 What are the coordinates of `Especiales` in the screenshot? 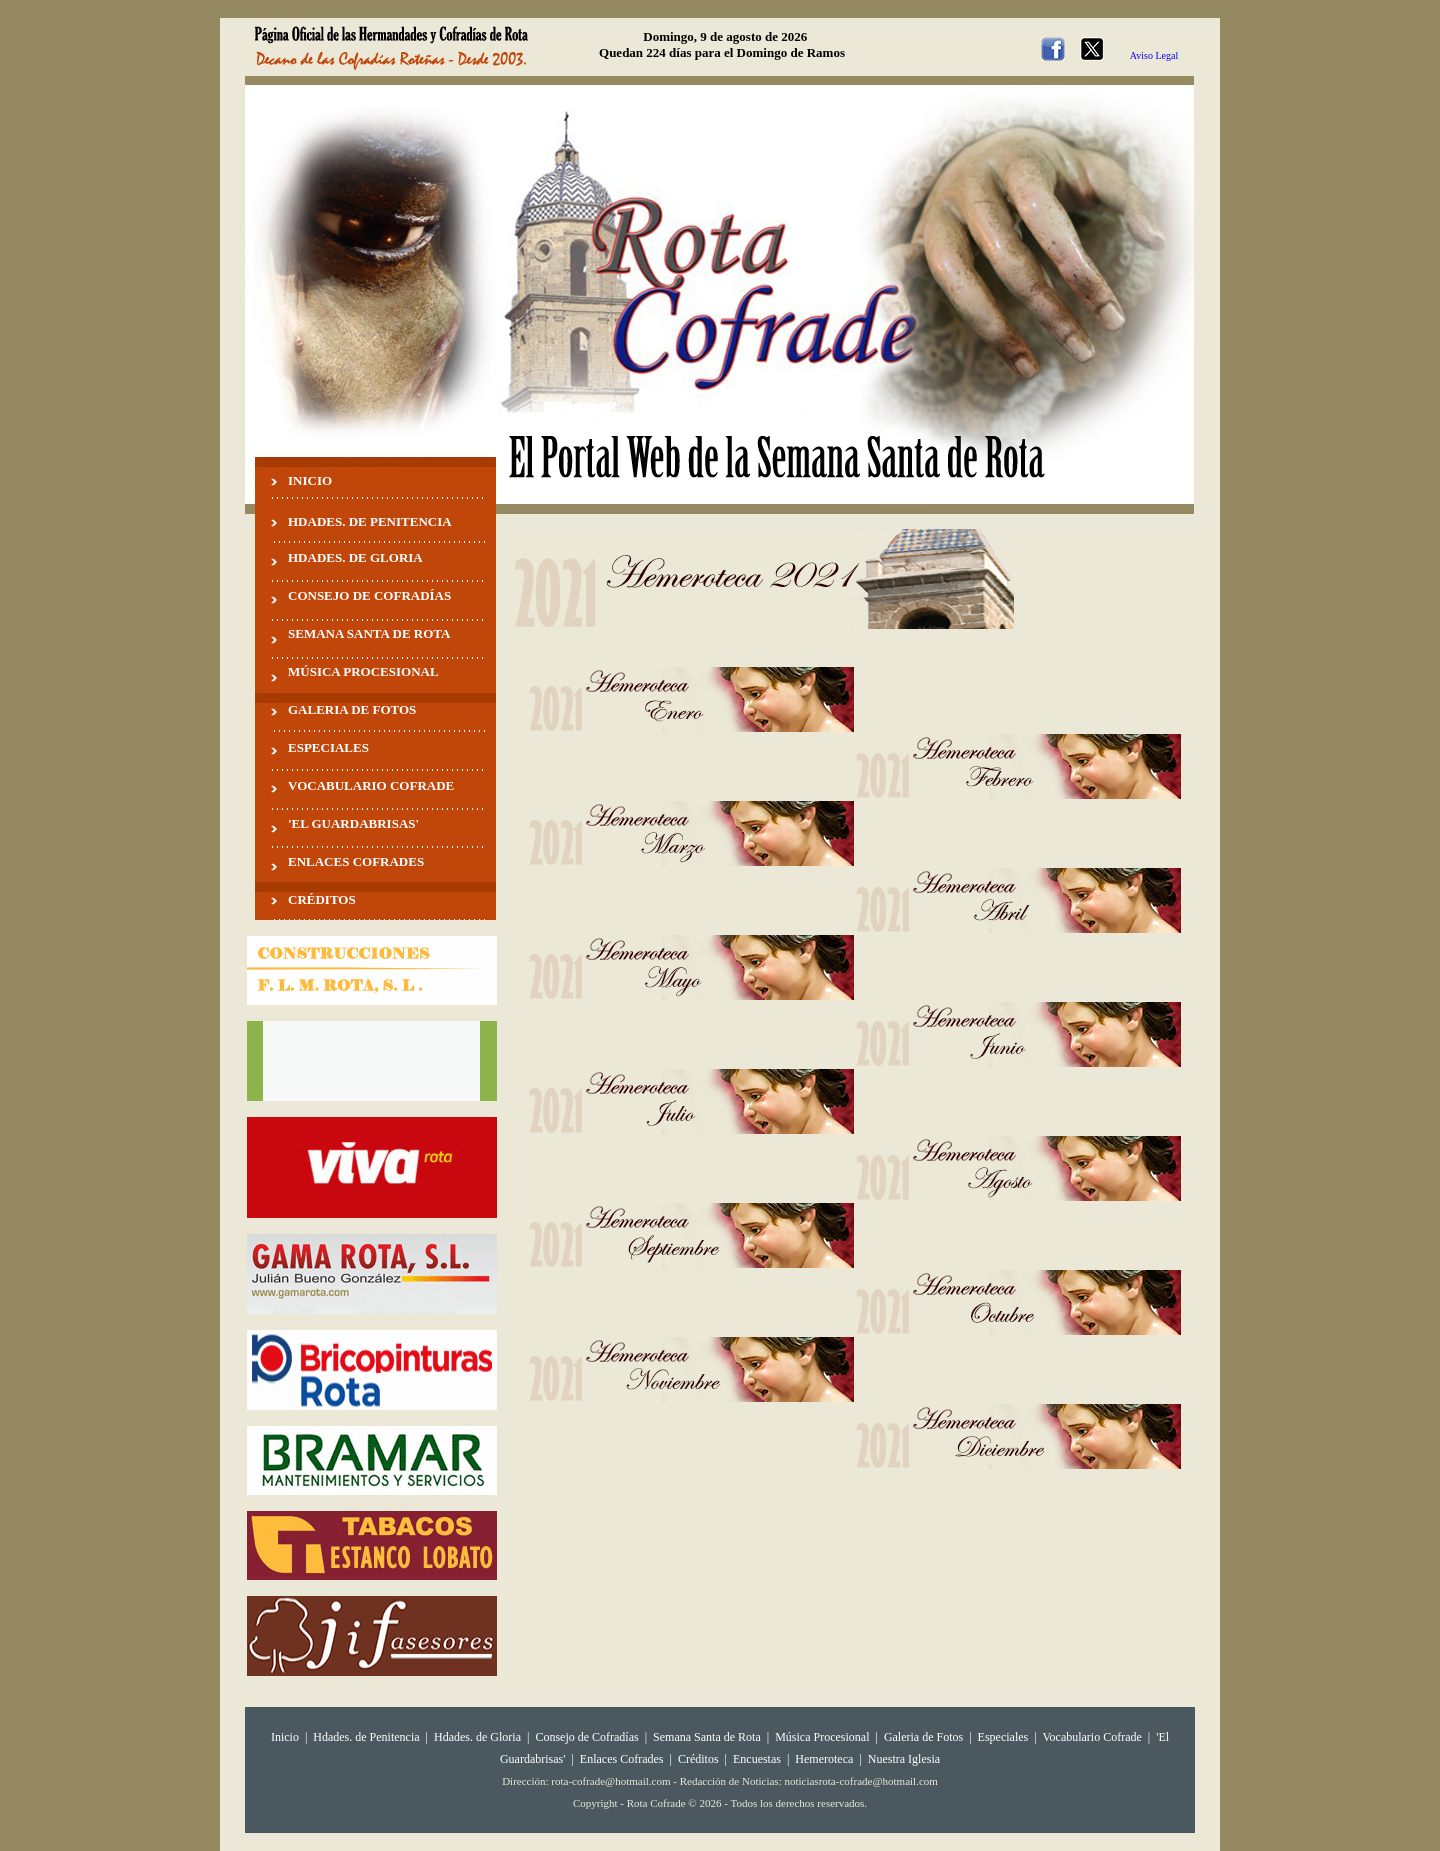 It's located at (1003, 1737).